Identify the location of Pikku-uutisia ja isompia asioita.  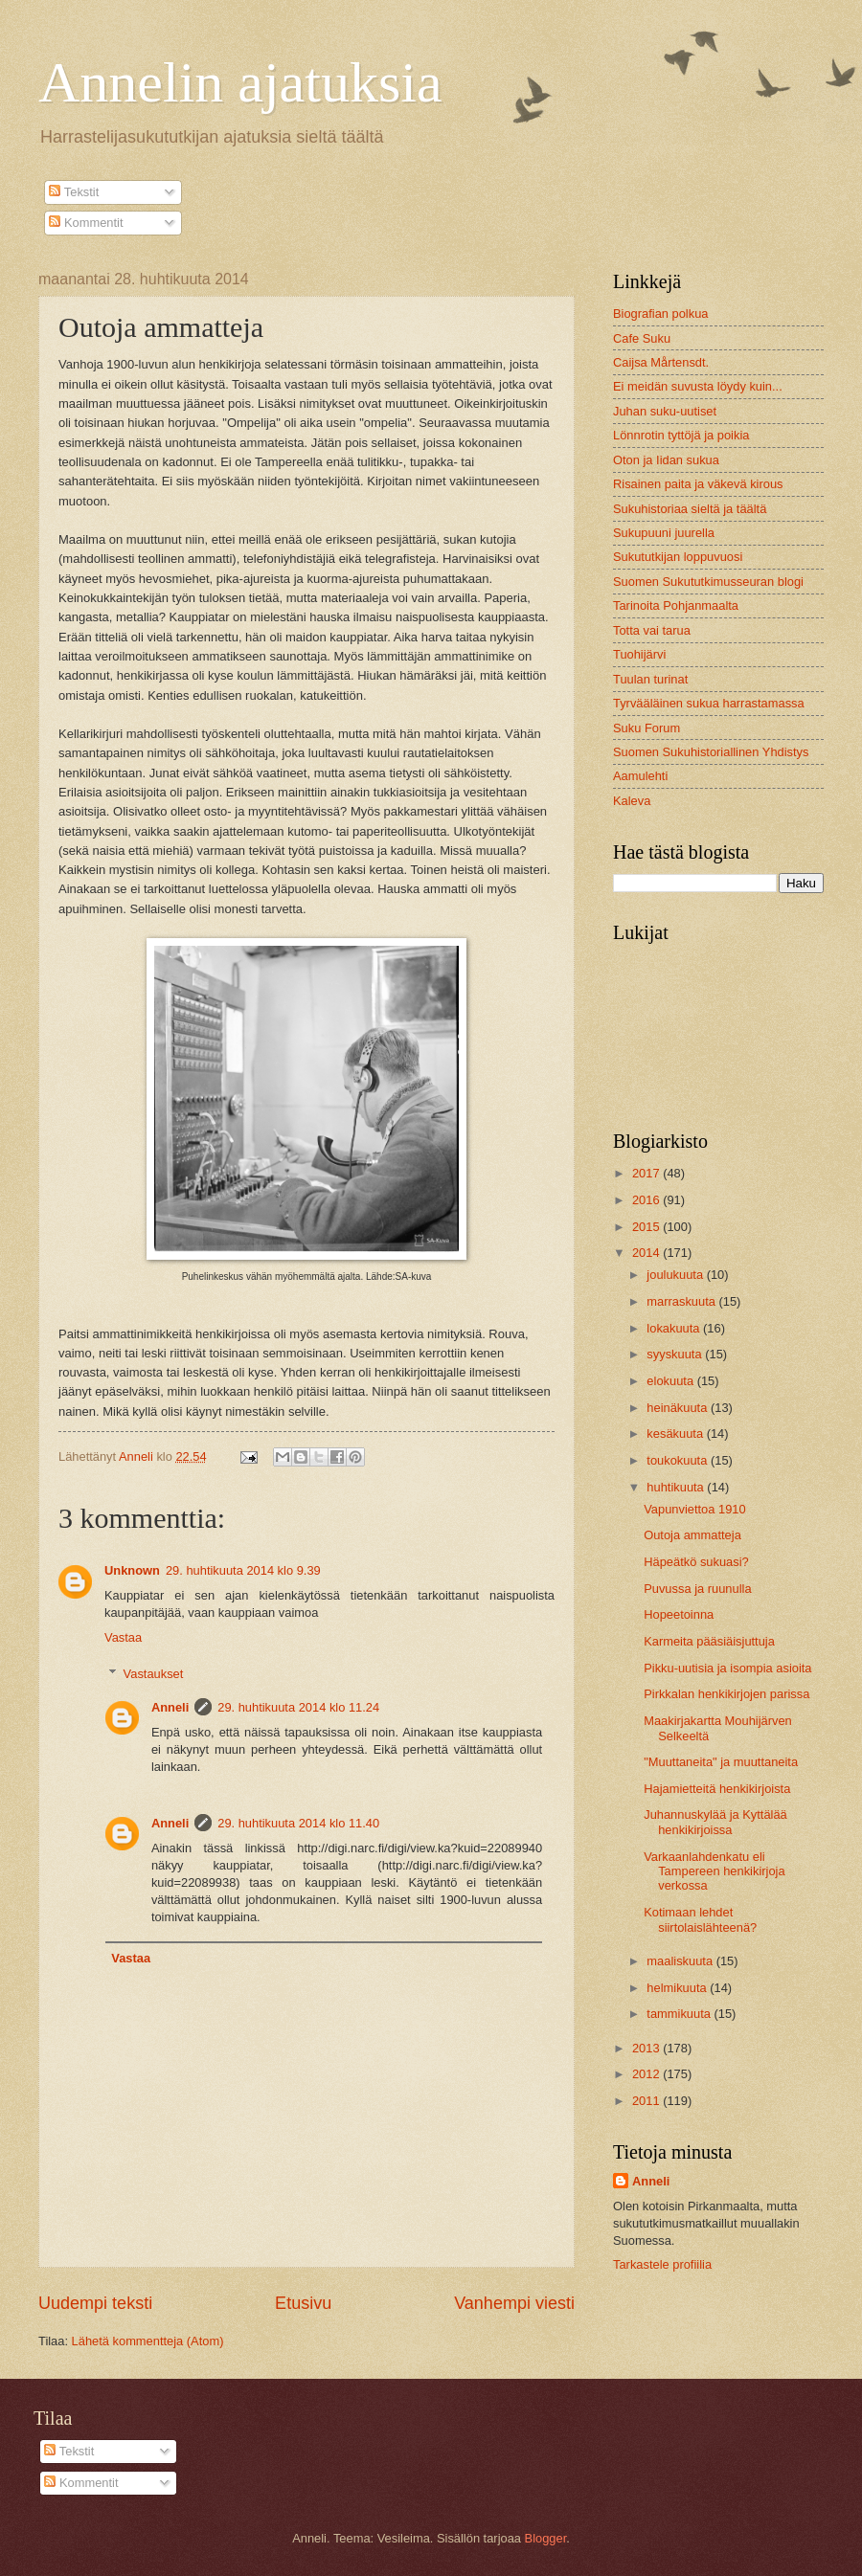
(727, 1668).